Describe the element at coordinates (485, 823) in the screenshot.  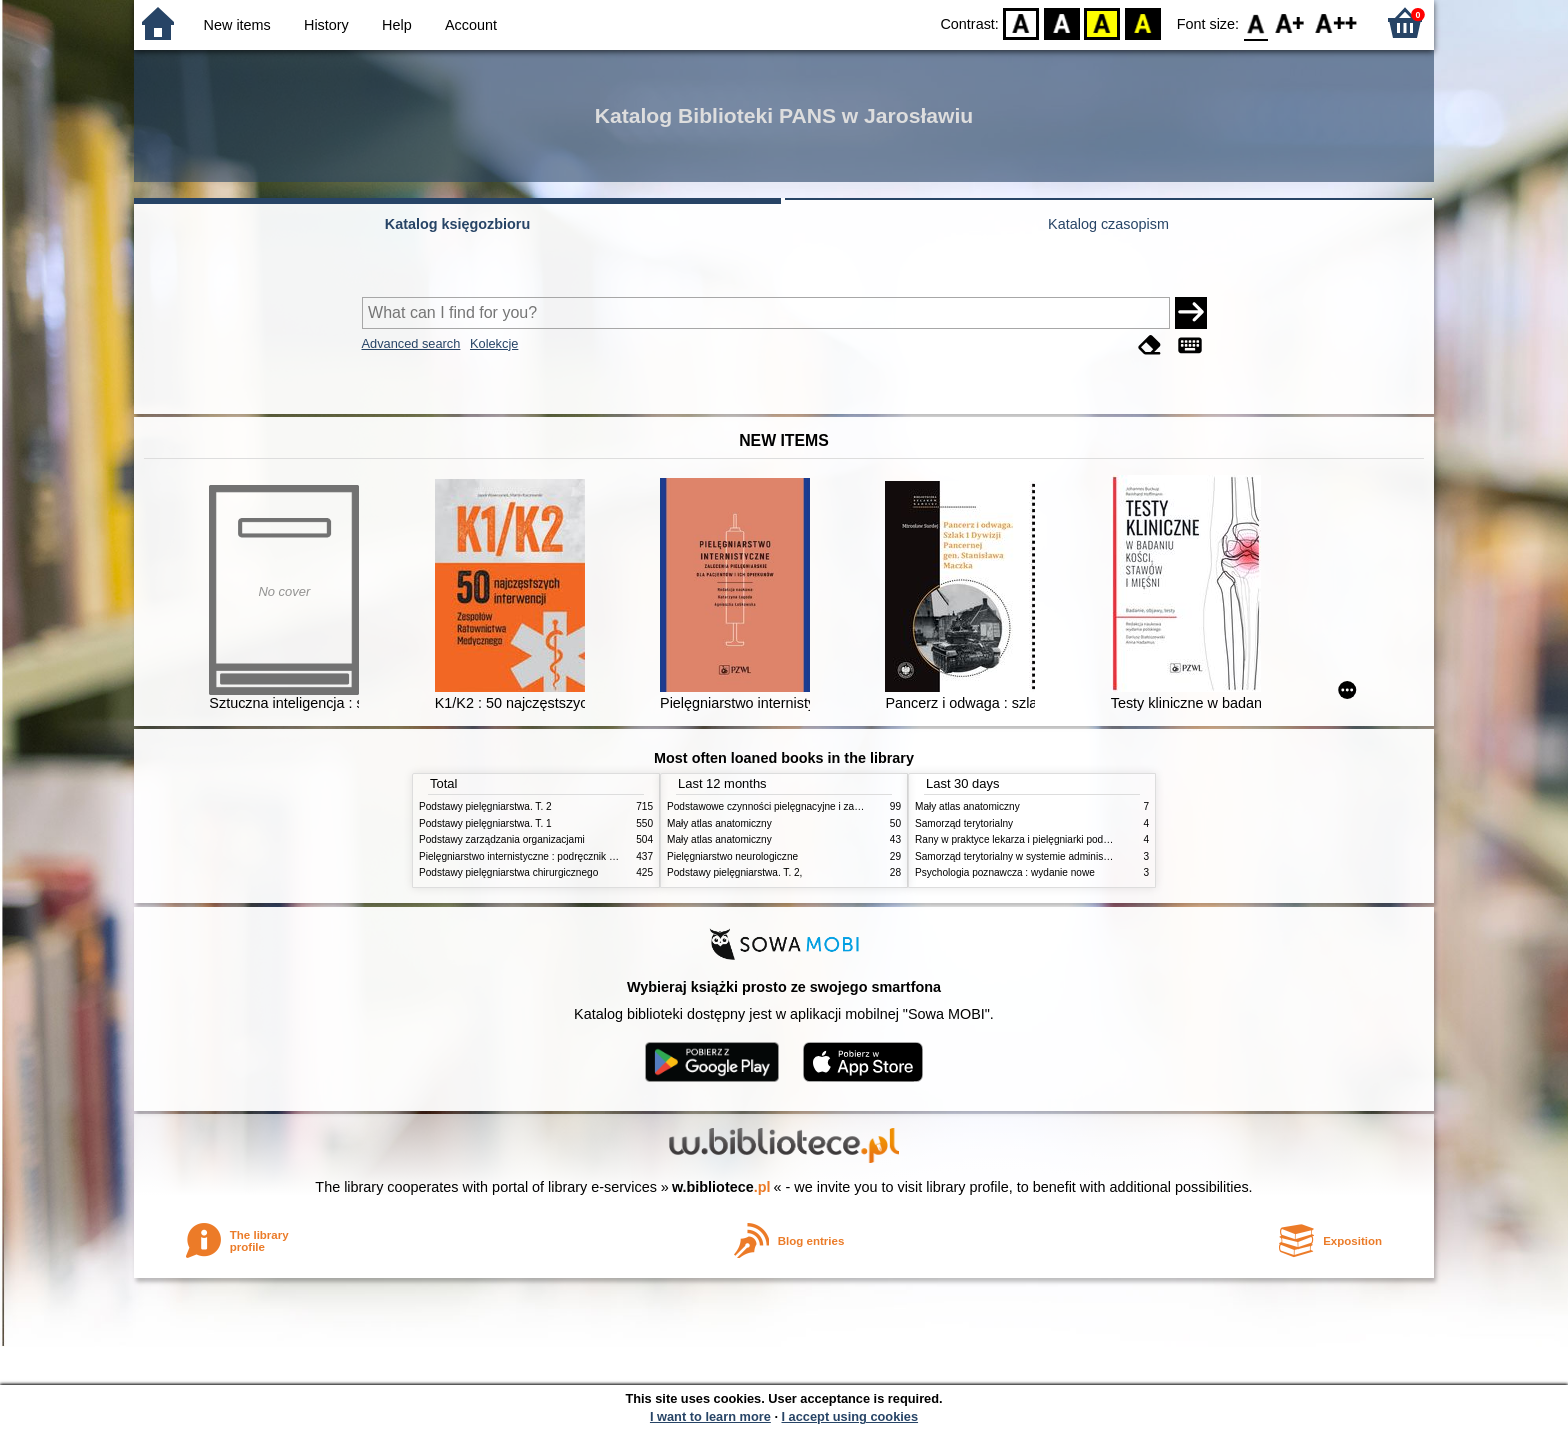
I see `Podstawy pielęgniarstwa. T. 1` at that location.